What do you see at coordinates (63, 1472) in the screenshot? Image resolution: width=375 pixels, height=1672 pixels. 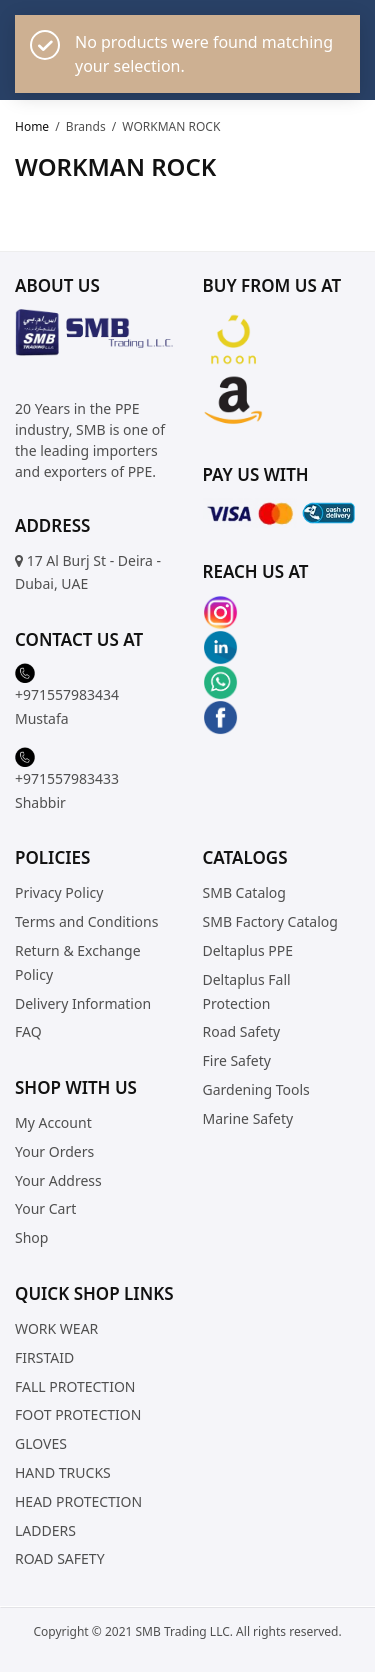 I see `HAND TRUCKS` at bounding box center [63, 1472].